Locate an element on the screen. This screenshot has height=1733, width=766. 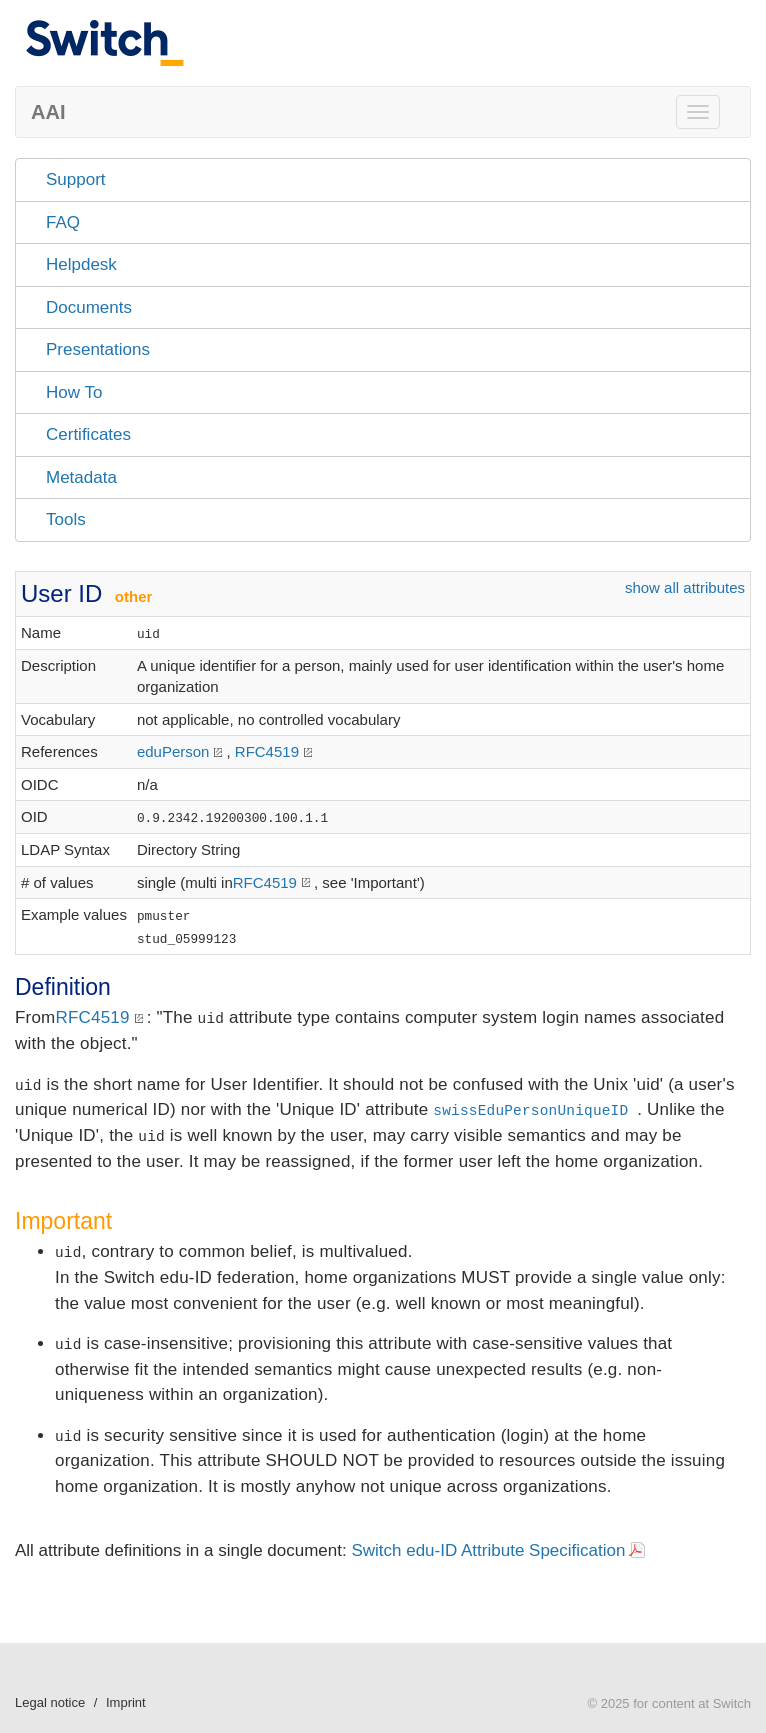
Helpdesk is located at coordinates (81, 264).